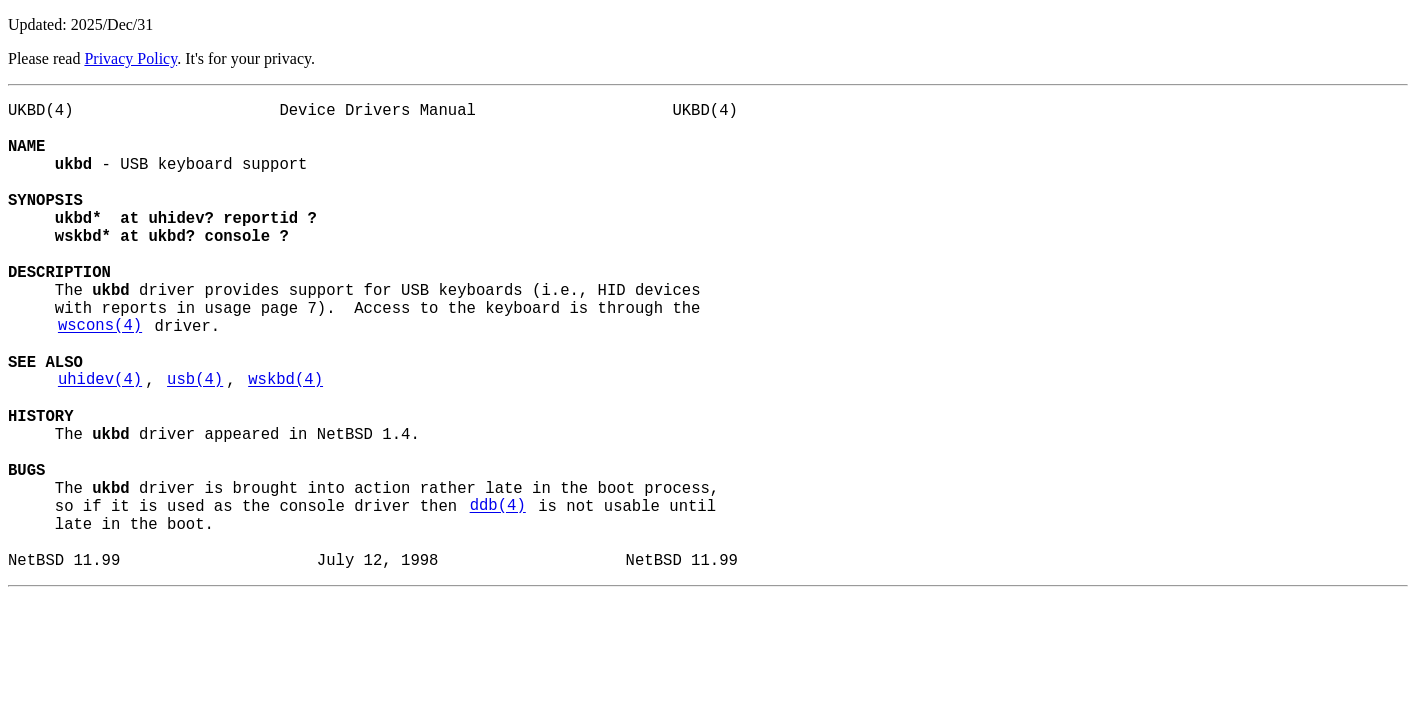 The image size is (1416, 720). I want to click on wskbd(4), so click(285, 443).